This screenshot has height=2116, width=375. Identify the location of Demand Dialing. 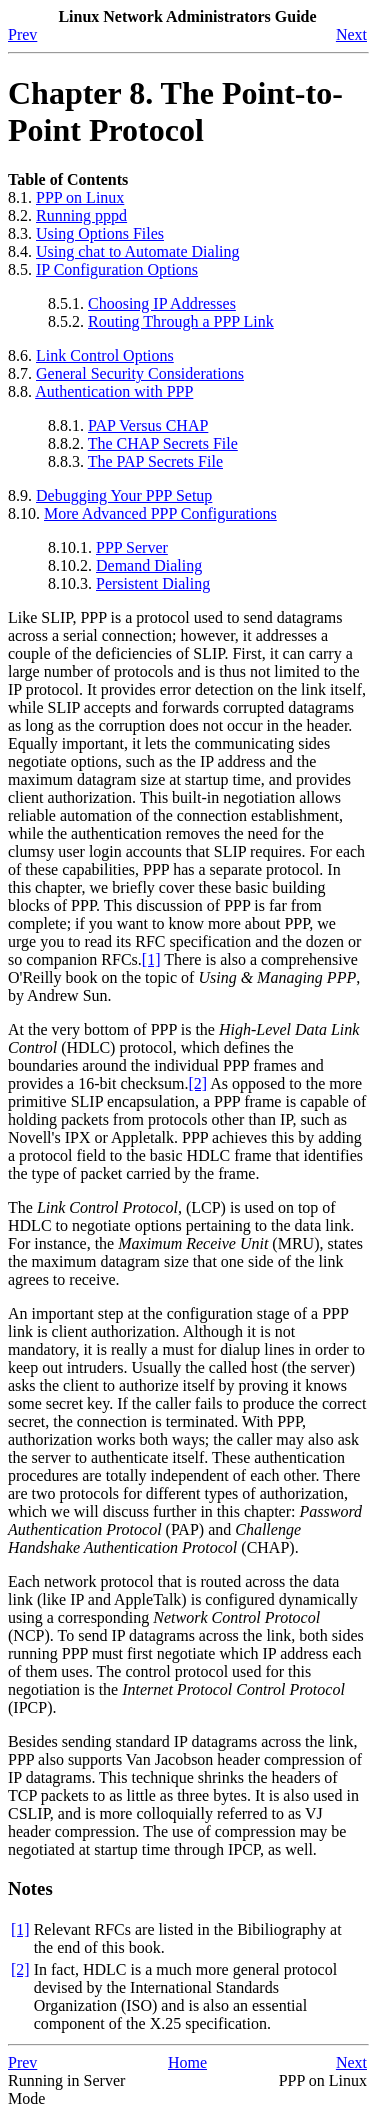
(149, 565).